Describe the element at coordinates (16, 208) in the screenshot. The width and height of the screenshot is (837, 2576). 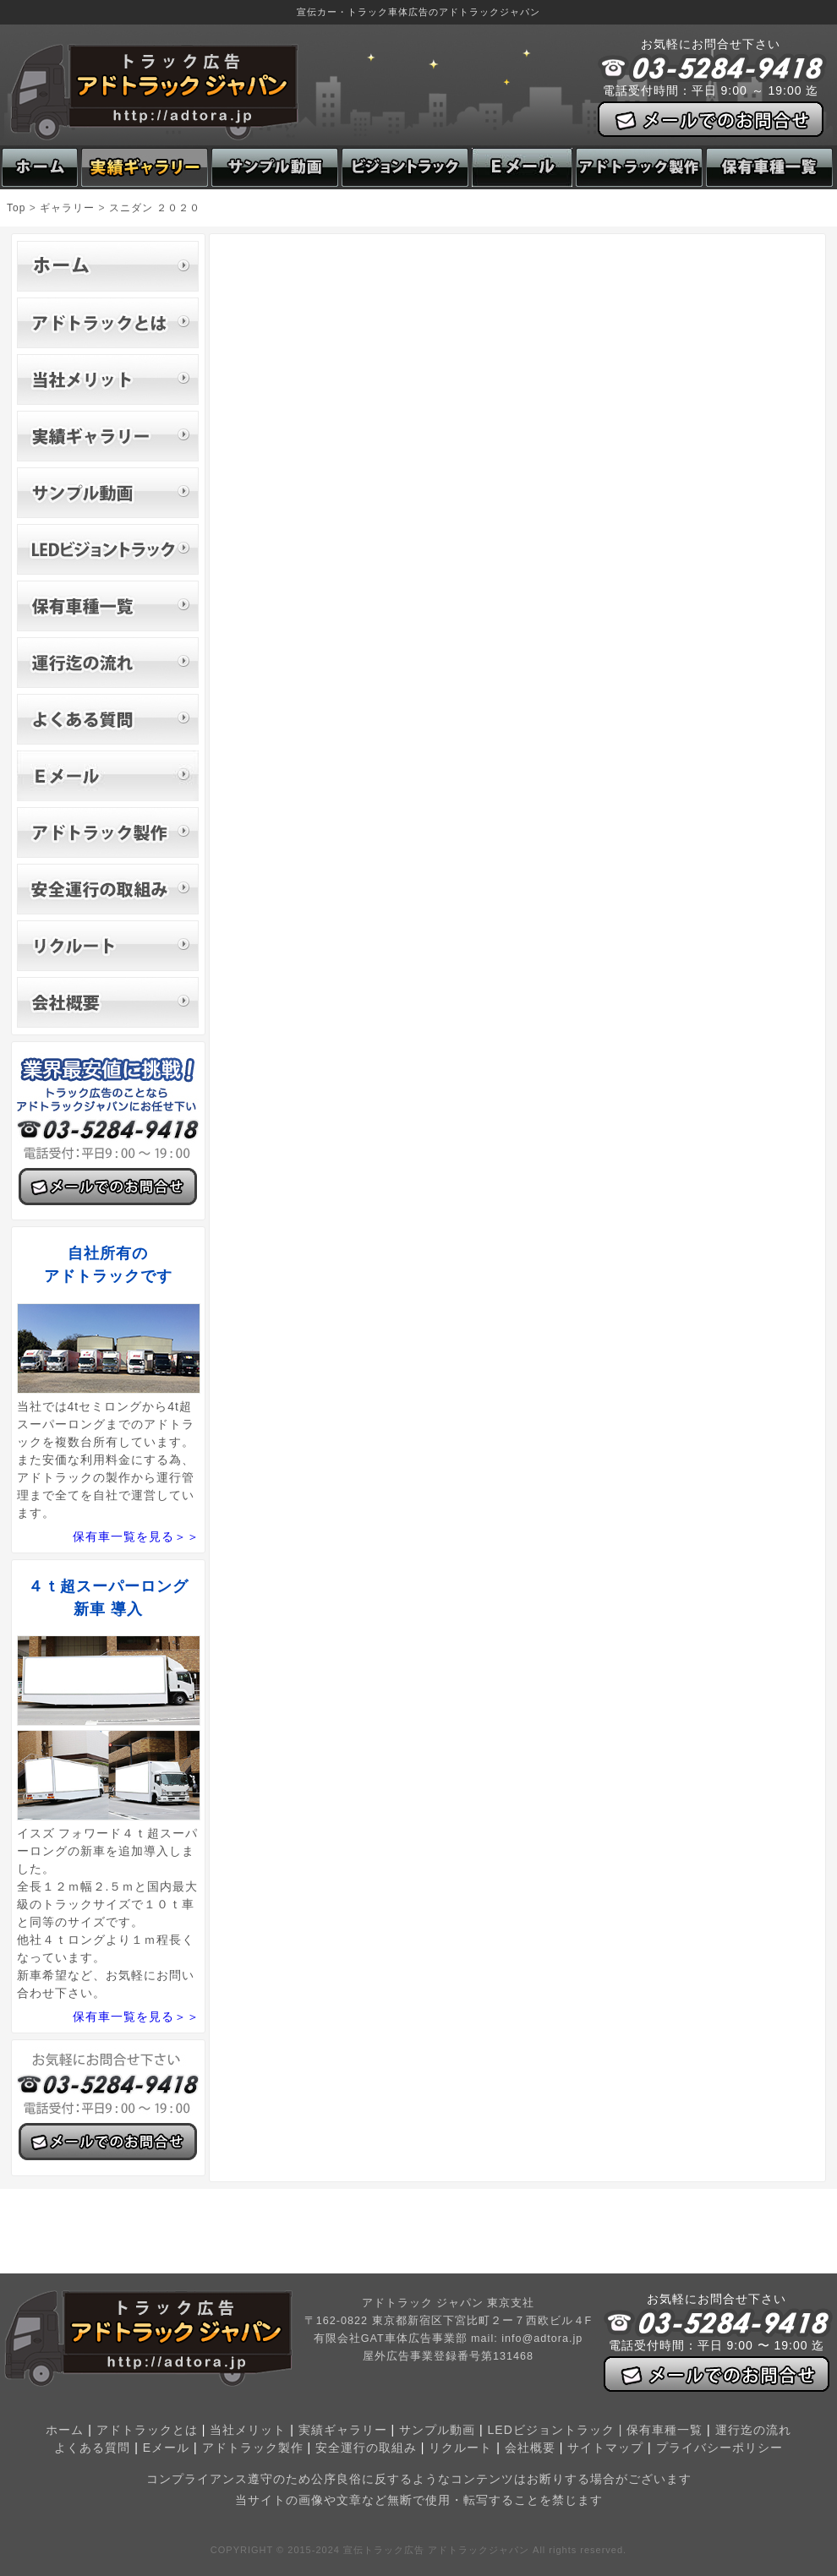
I see `Top` at that location.